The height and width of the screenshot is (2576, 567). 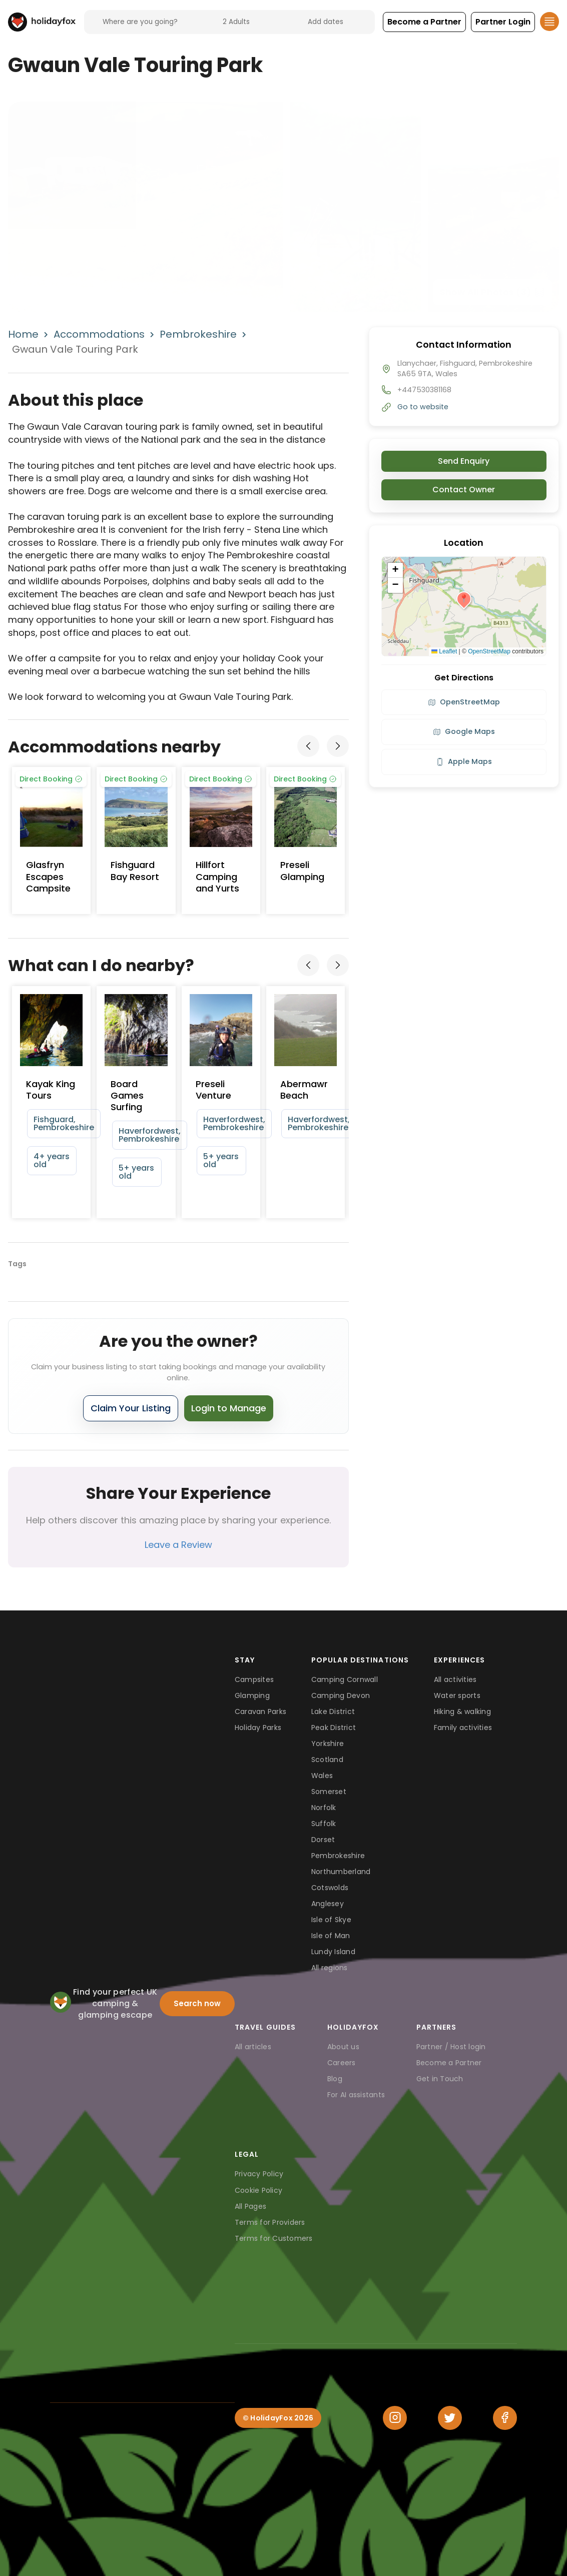 I want to click on Home, so click(x=23, y=334).